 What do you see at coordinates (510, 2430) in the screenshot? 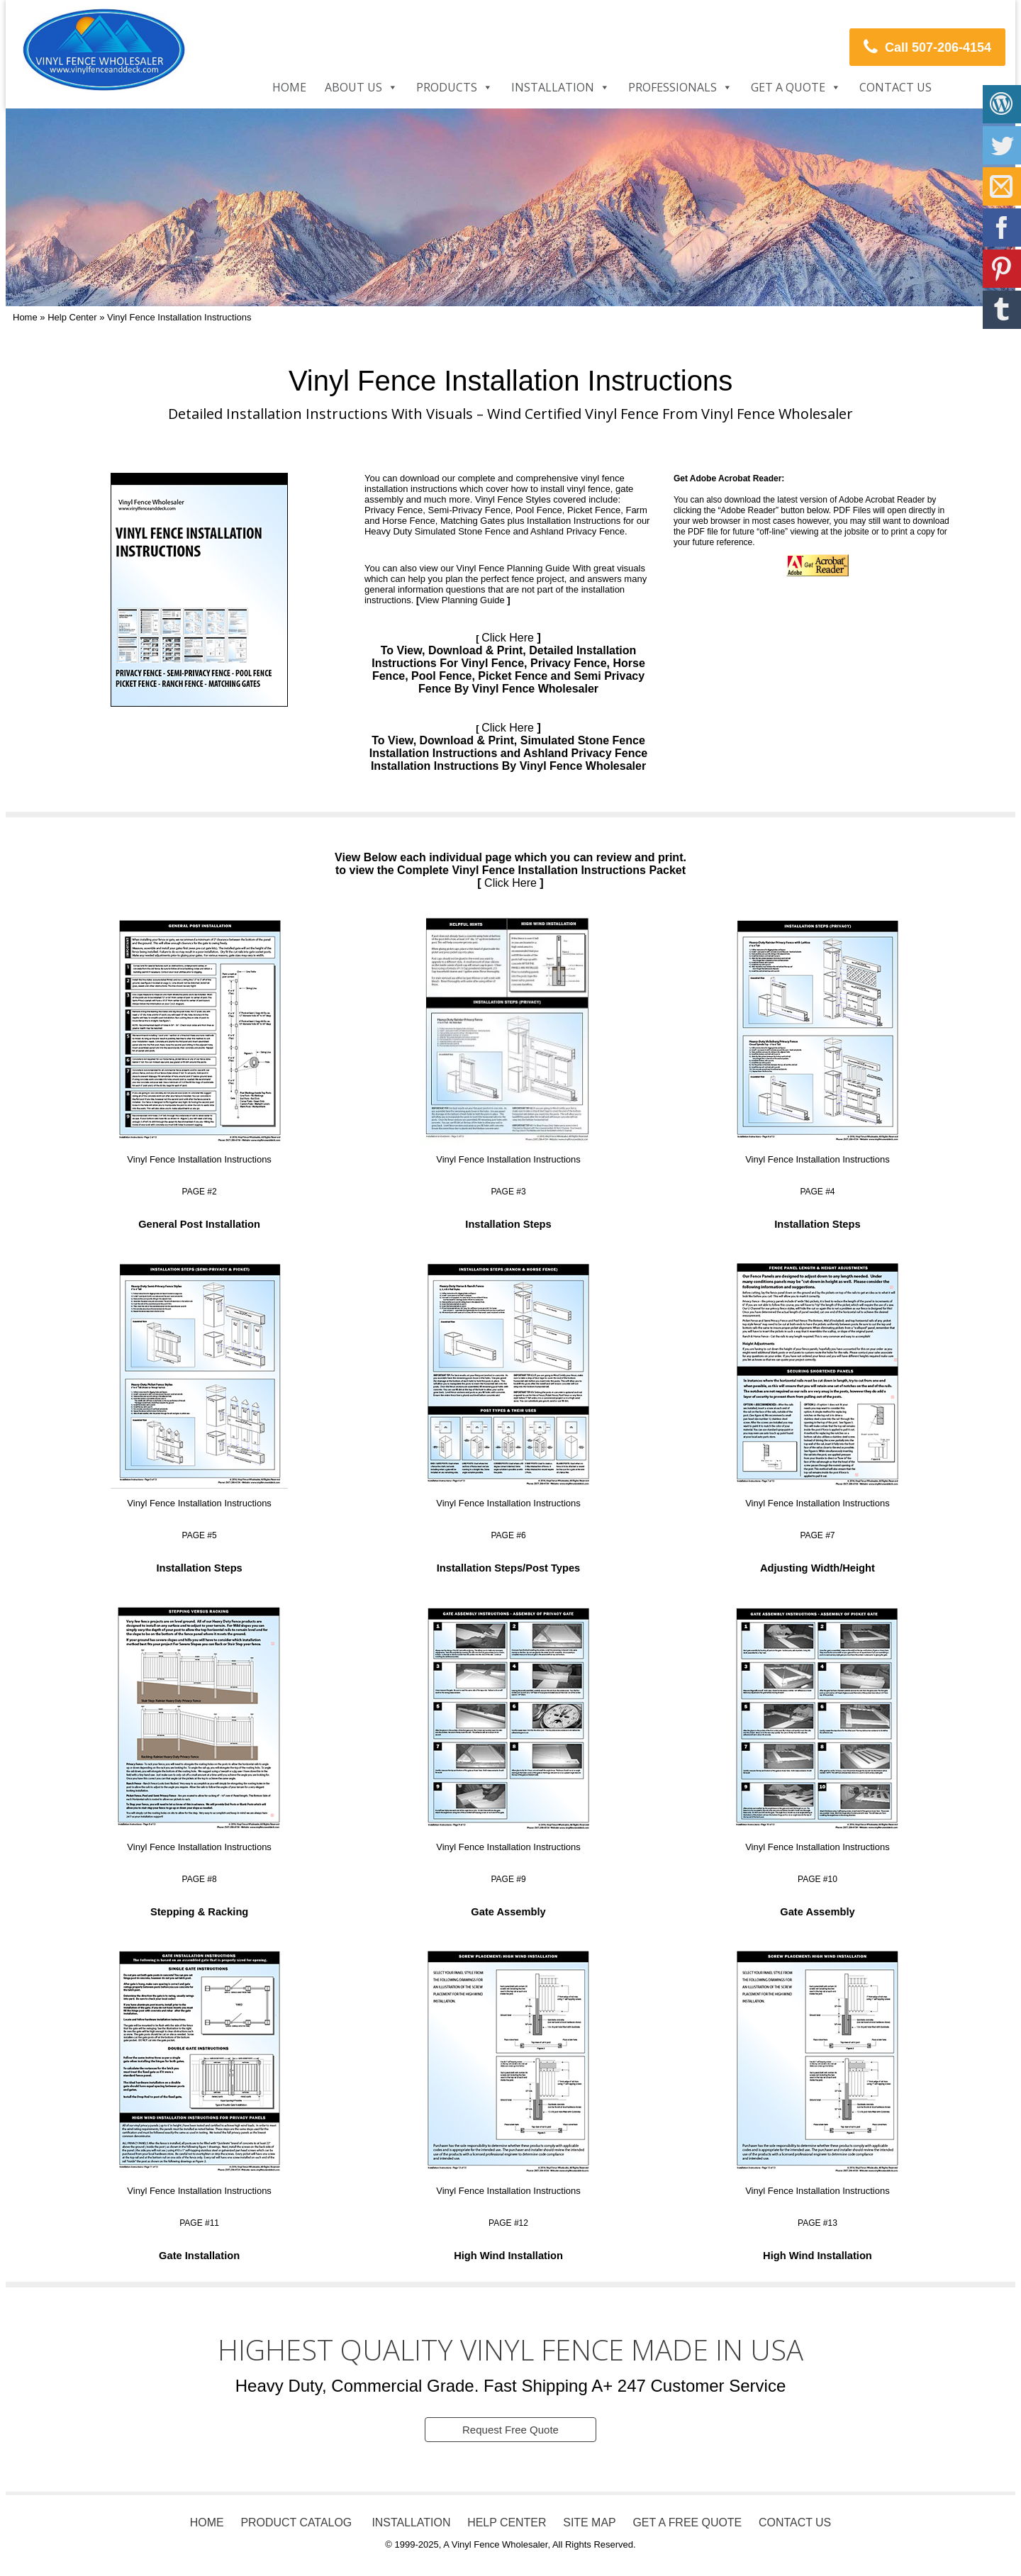
I see `Request Free Quote` at bounding box center [510, 2430].